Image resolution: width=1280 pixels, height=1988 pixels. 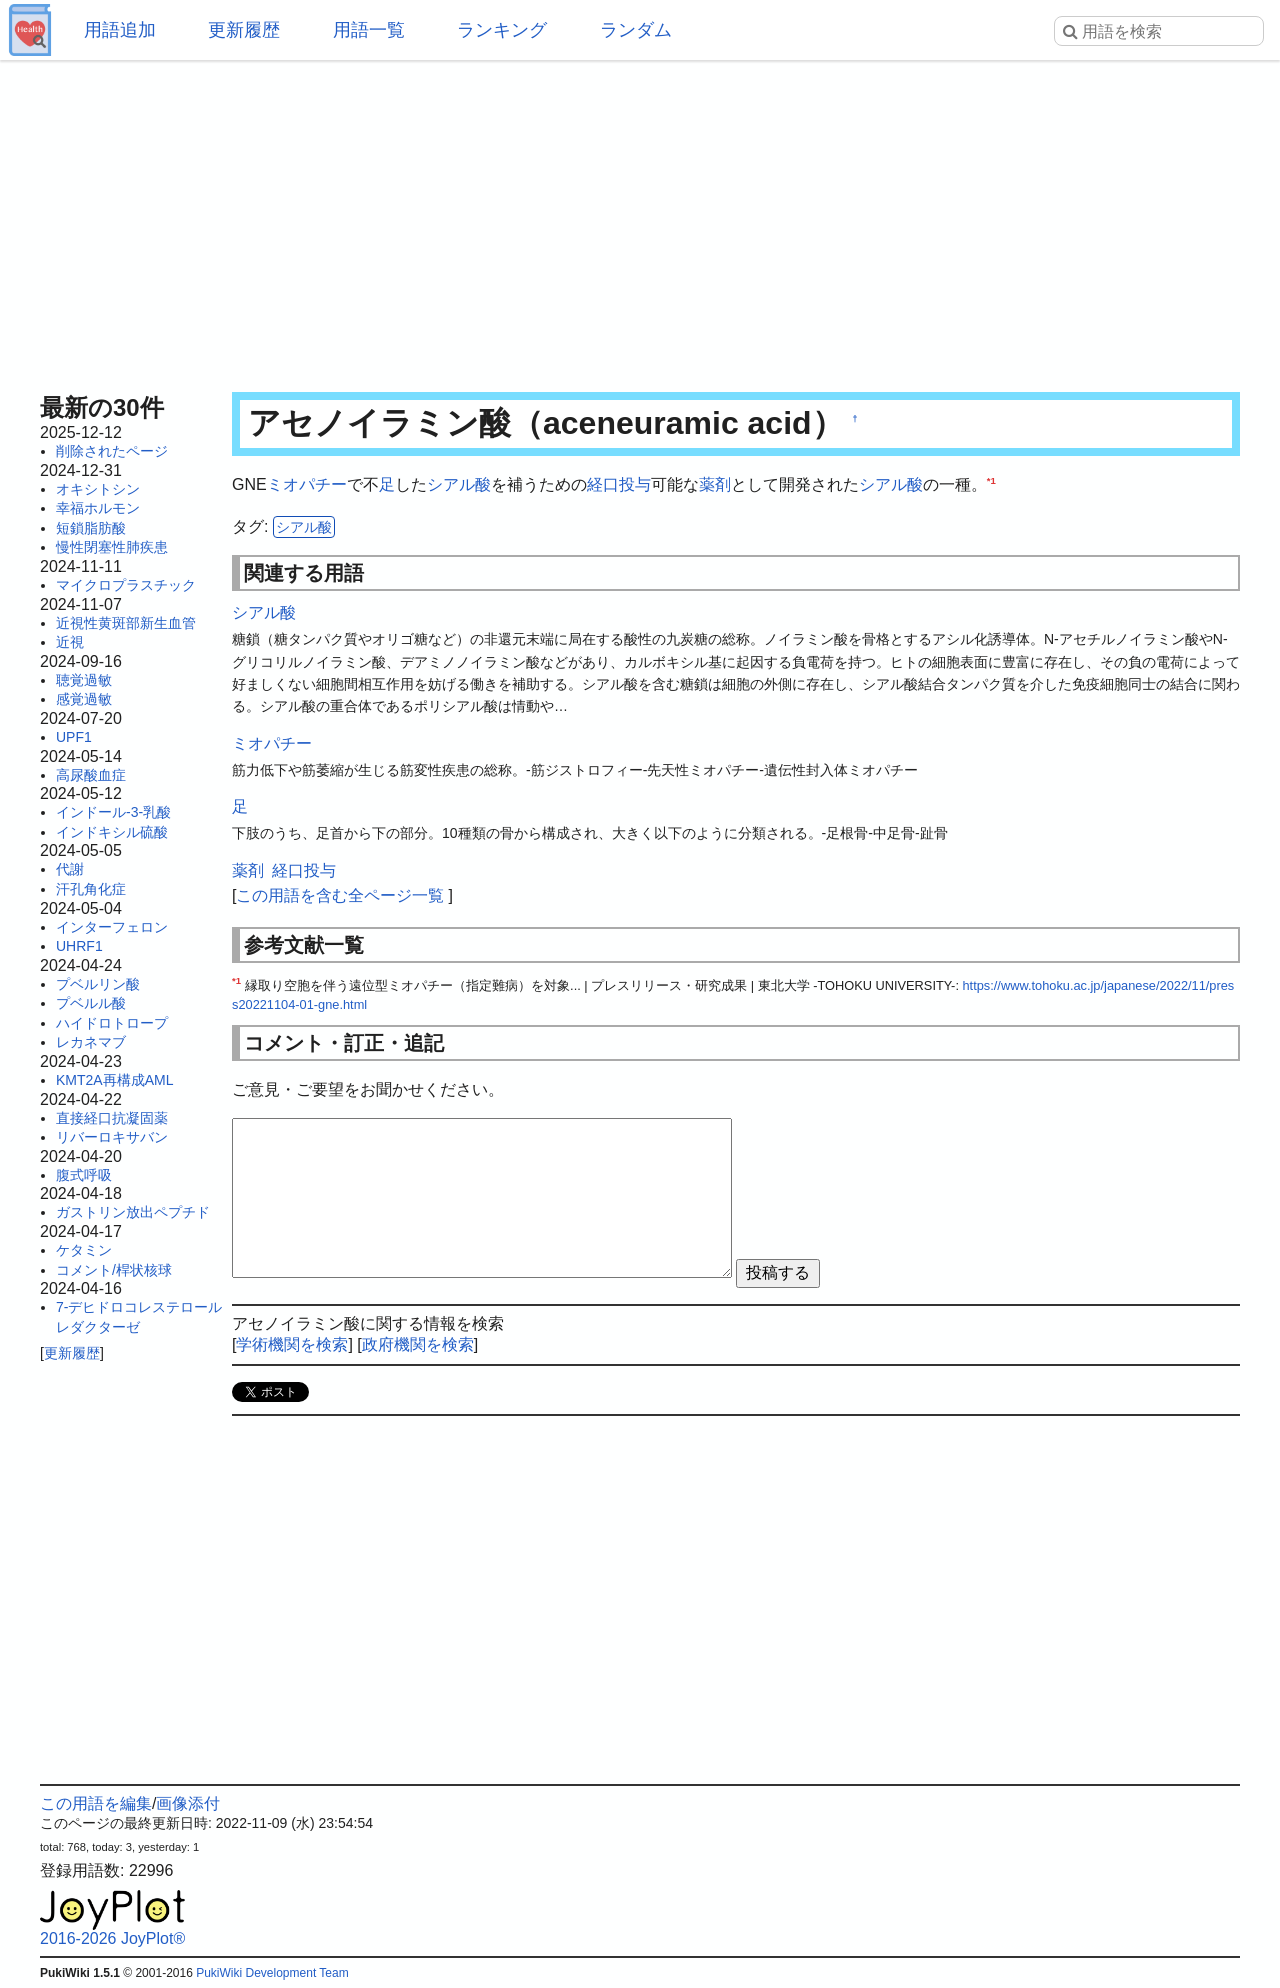 I want to click on 聴覚過敏, so click(x=84, y=680).